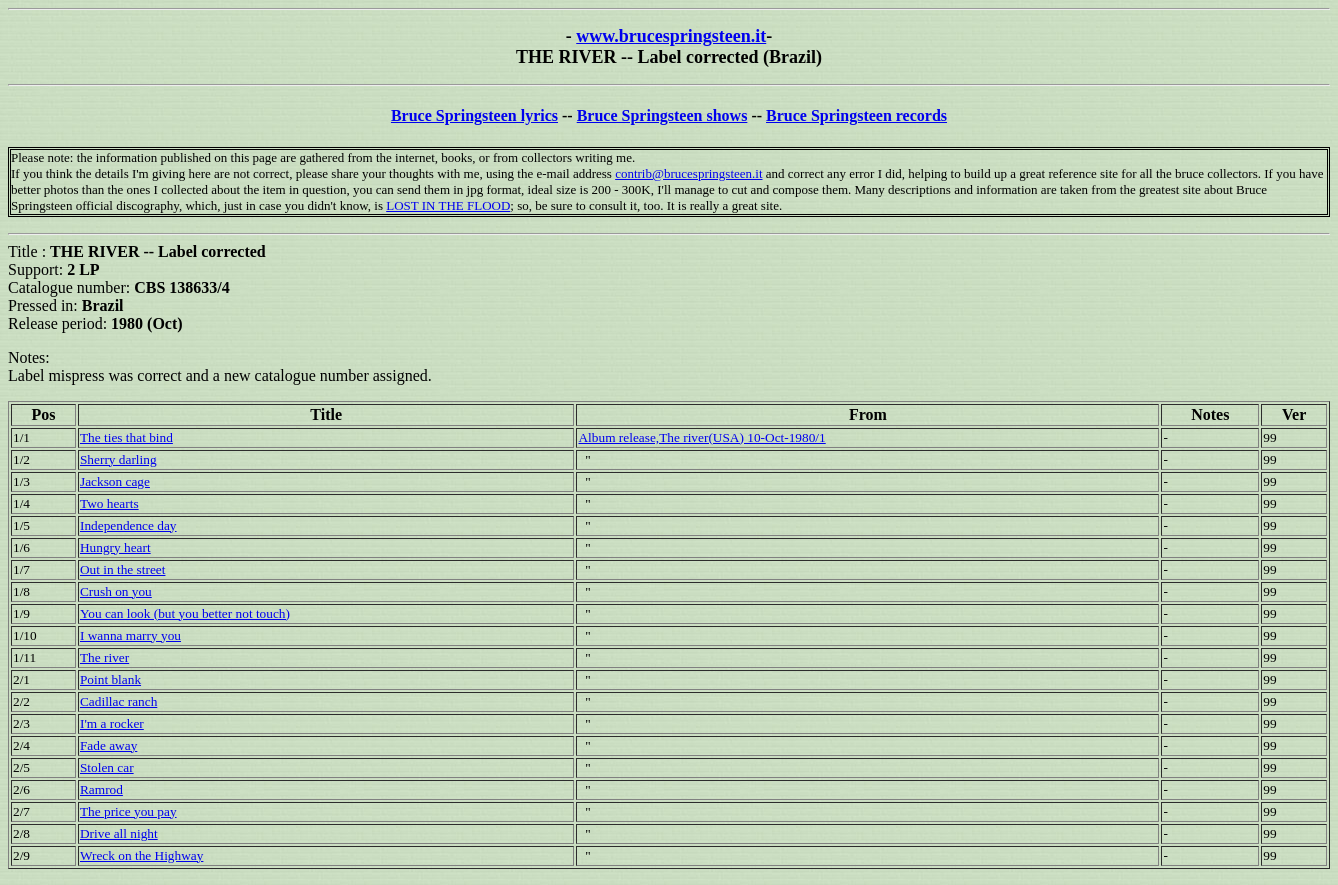 The width and height of the screenshot is (1338, 885). Describe the element at coordinates (109, 503) in the screenshot. I see `Two hearts` at that location.